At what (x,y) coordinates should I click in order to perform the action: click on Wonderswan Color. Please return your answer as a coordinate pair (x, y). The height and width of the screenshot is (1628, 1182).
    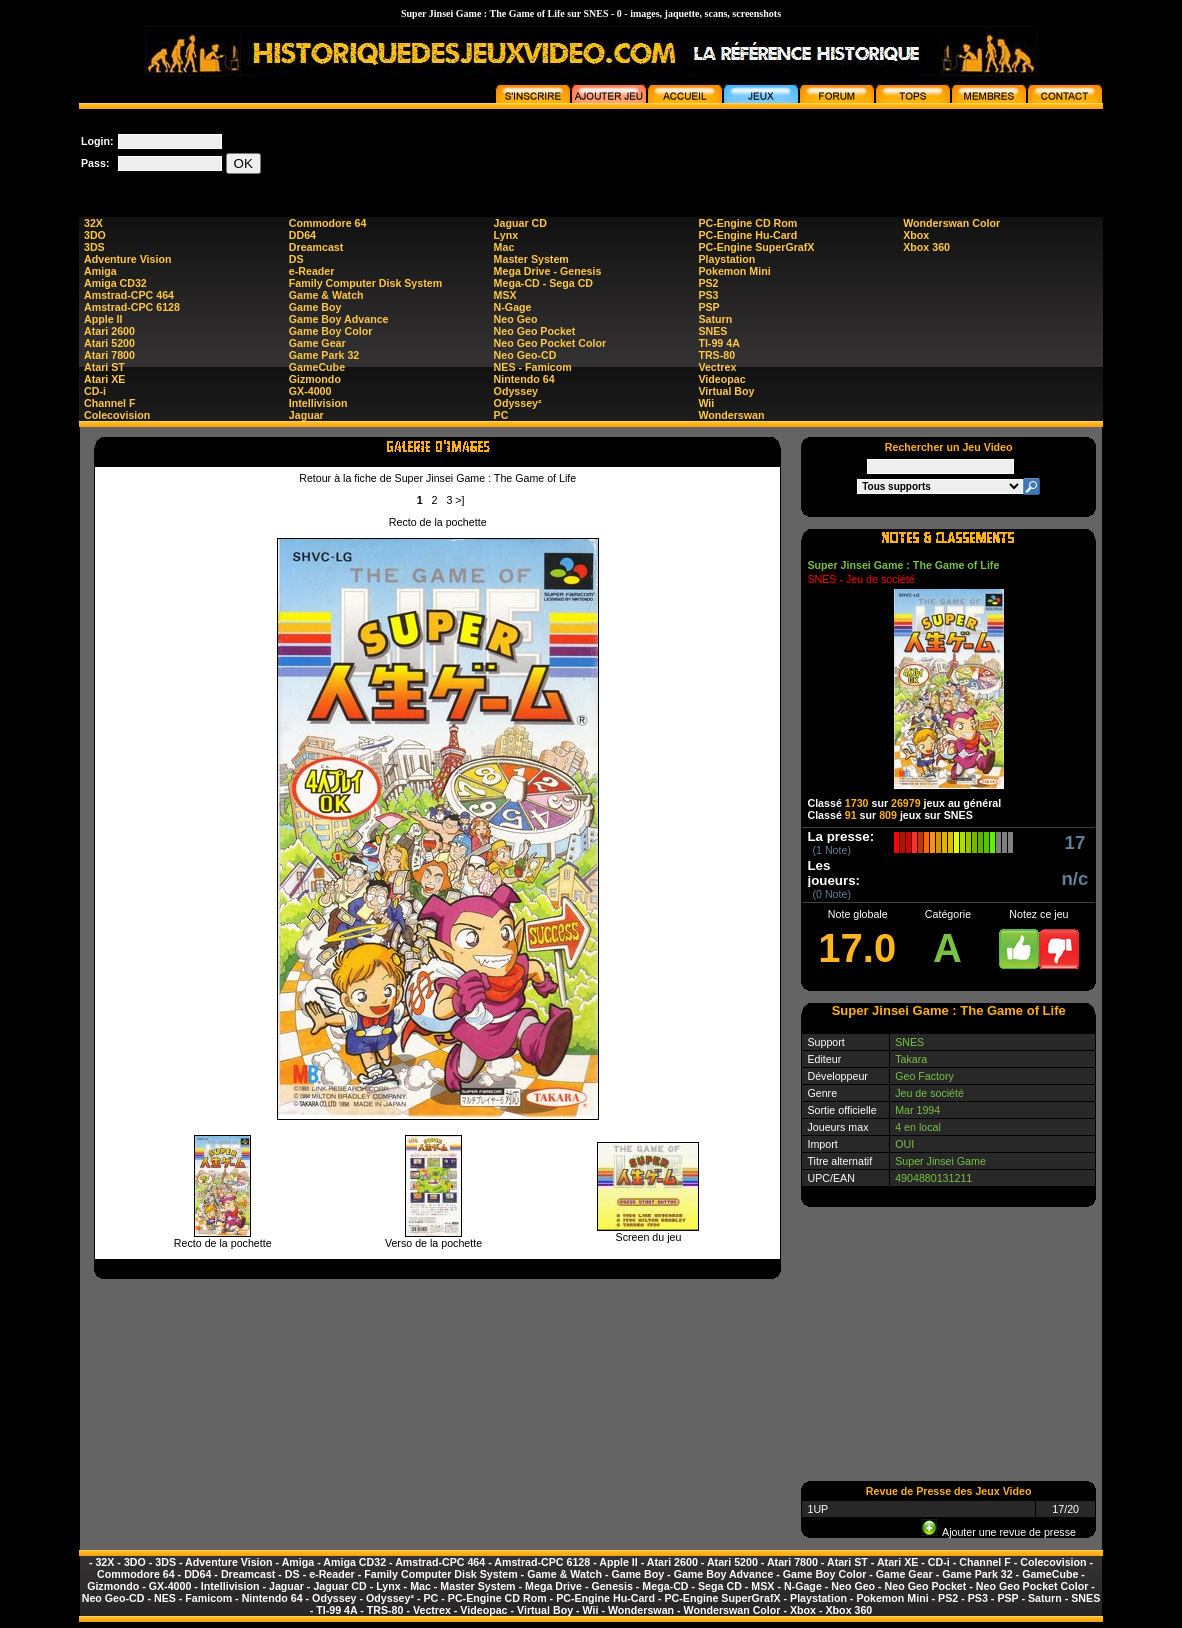
    Looking at the image, I should click on (951, 223).